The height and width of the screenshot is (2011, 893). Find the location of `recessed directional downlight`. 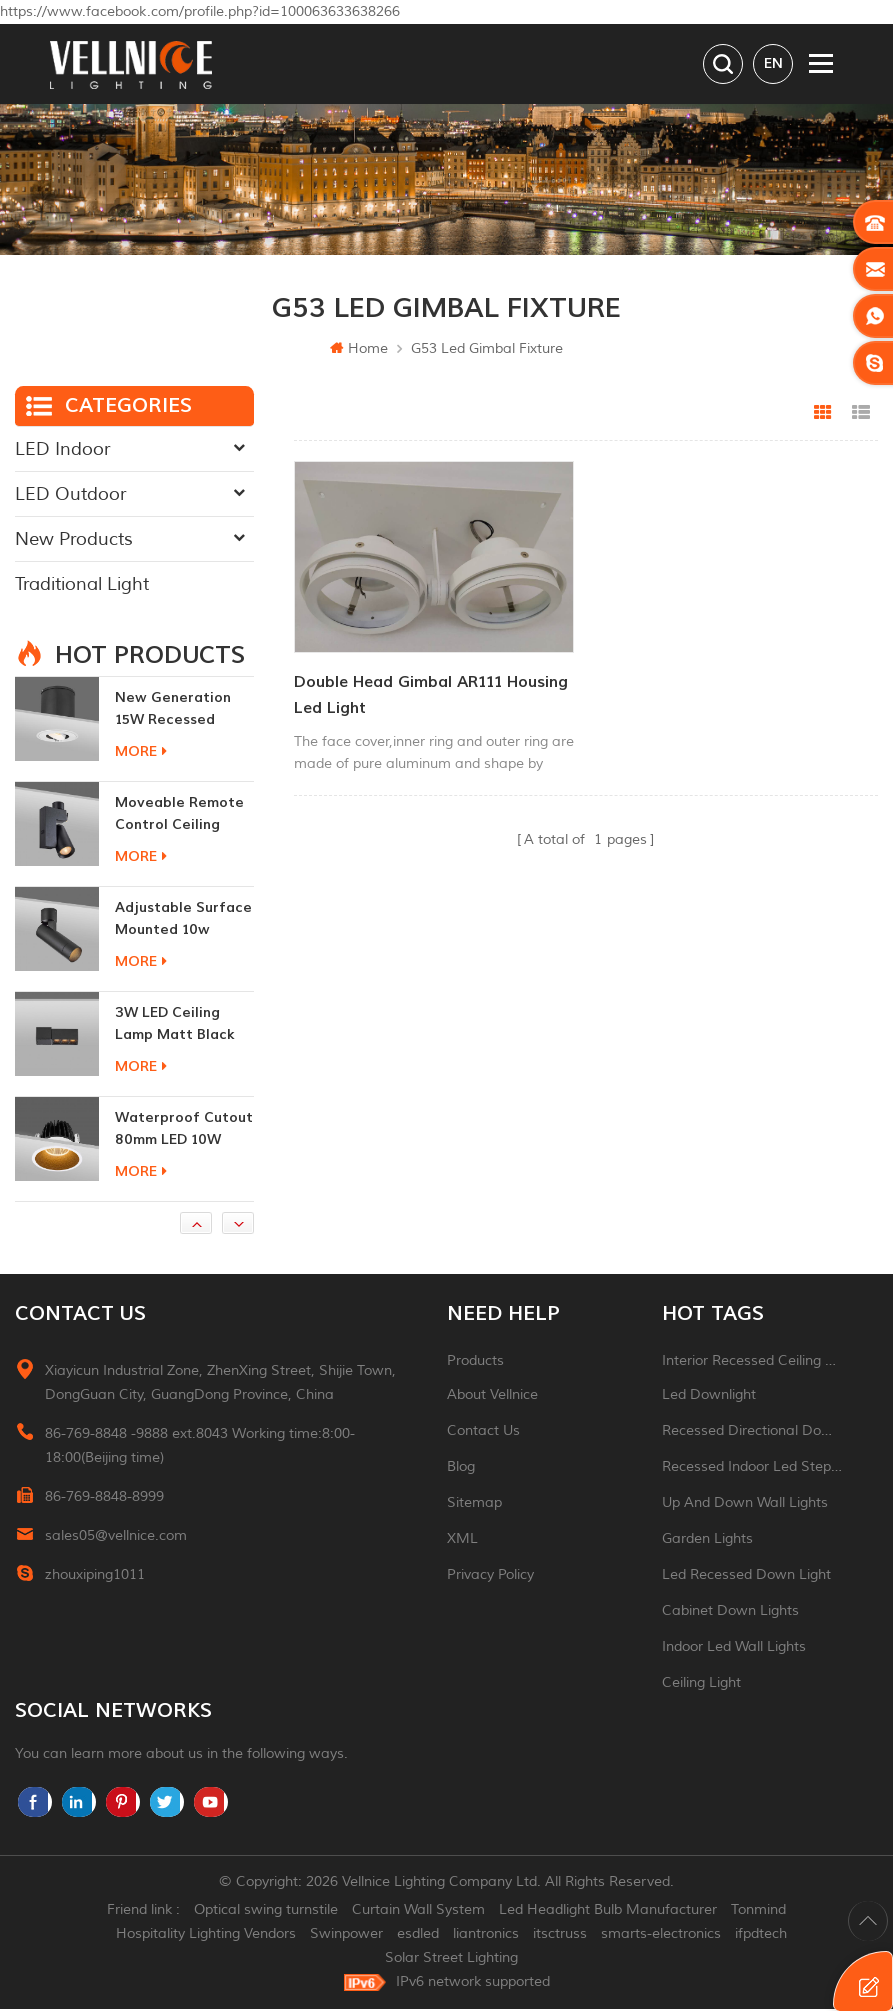

recessed directional downlight is located at coordinates (752, 1432).